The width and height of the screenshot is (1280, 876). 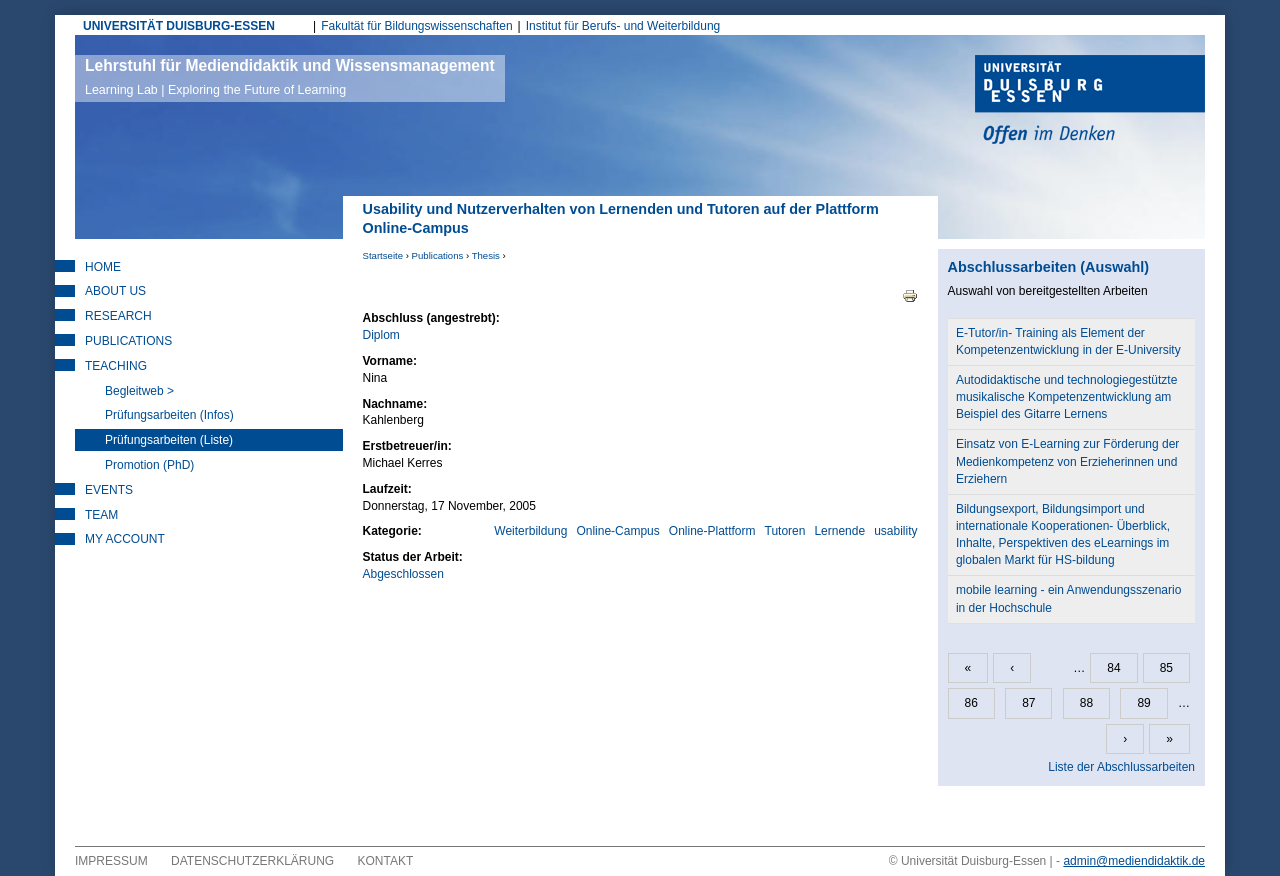 What do you see at coordinates (116, 366) in the screenshot?
I see `Teaching` at bounding box center [116, 366].